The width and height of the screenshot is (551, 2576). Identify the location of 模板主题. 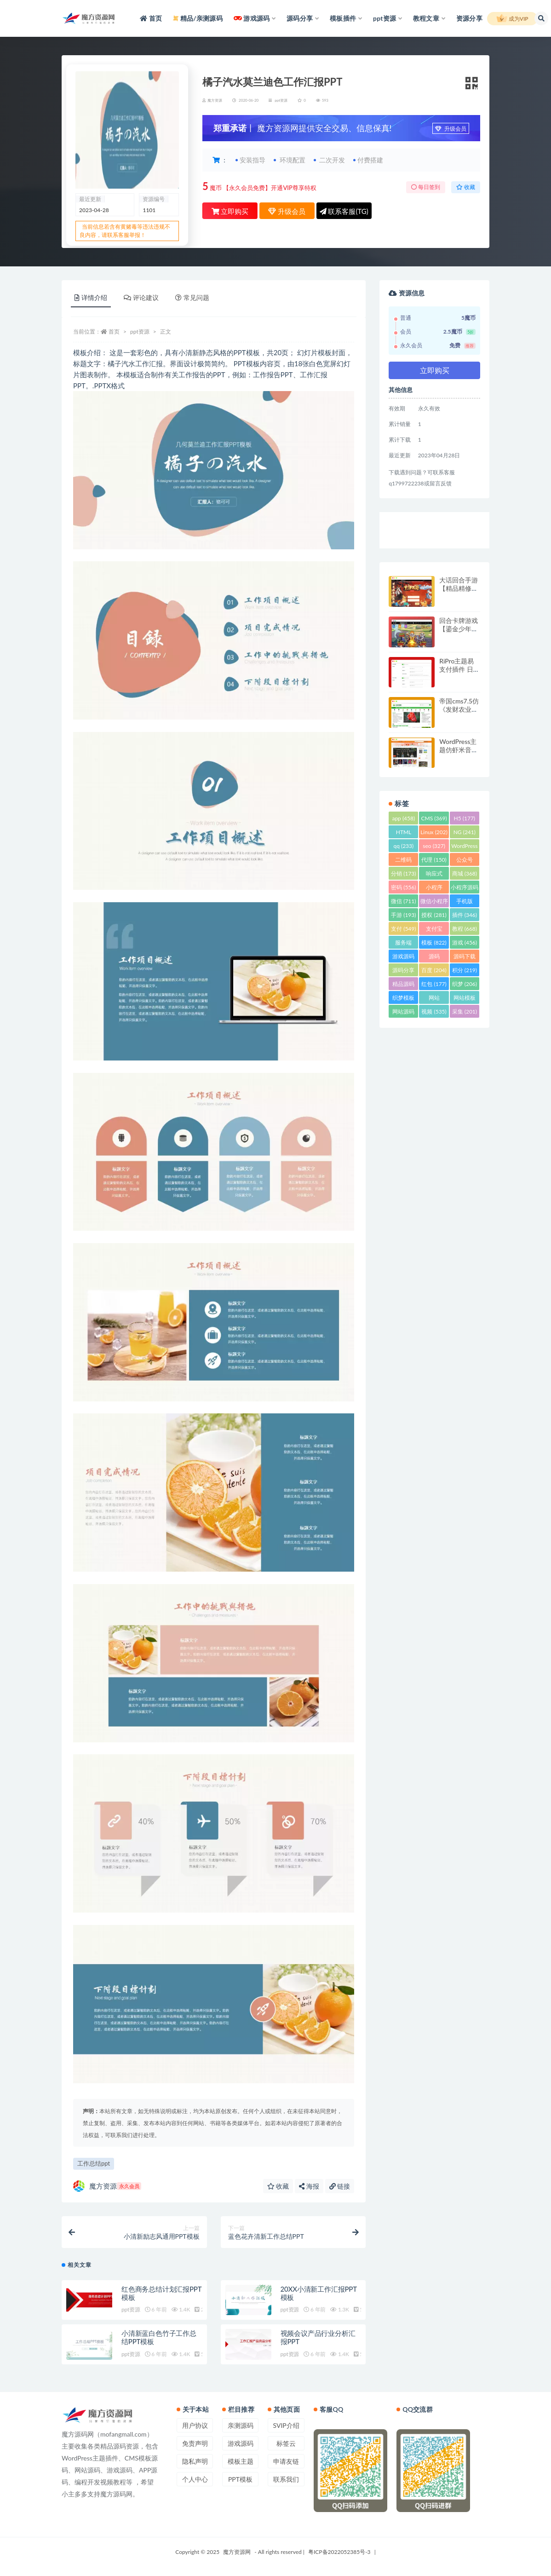
(240, 2461).